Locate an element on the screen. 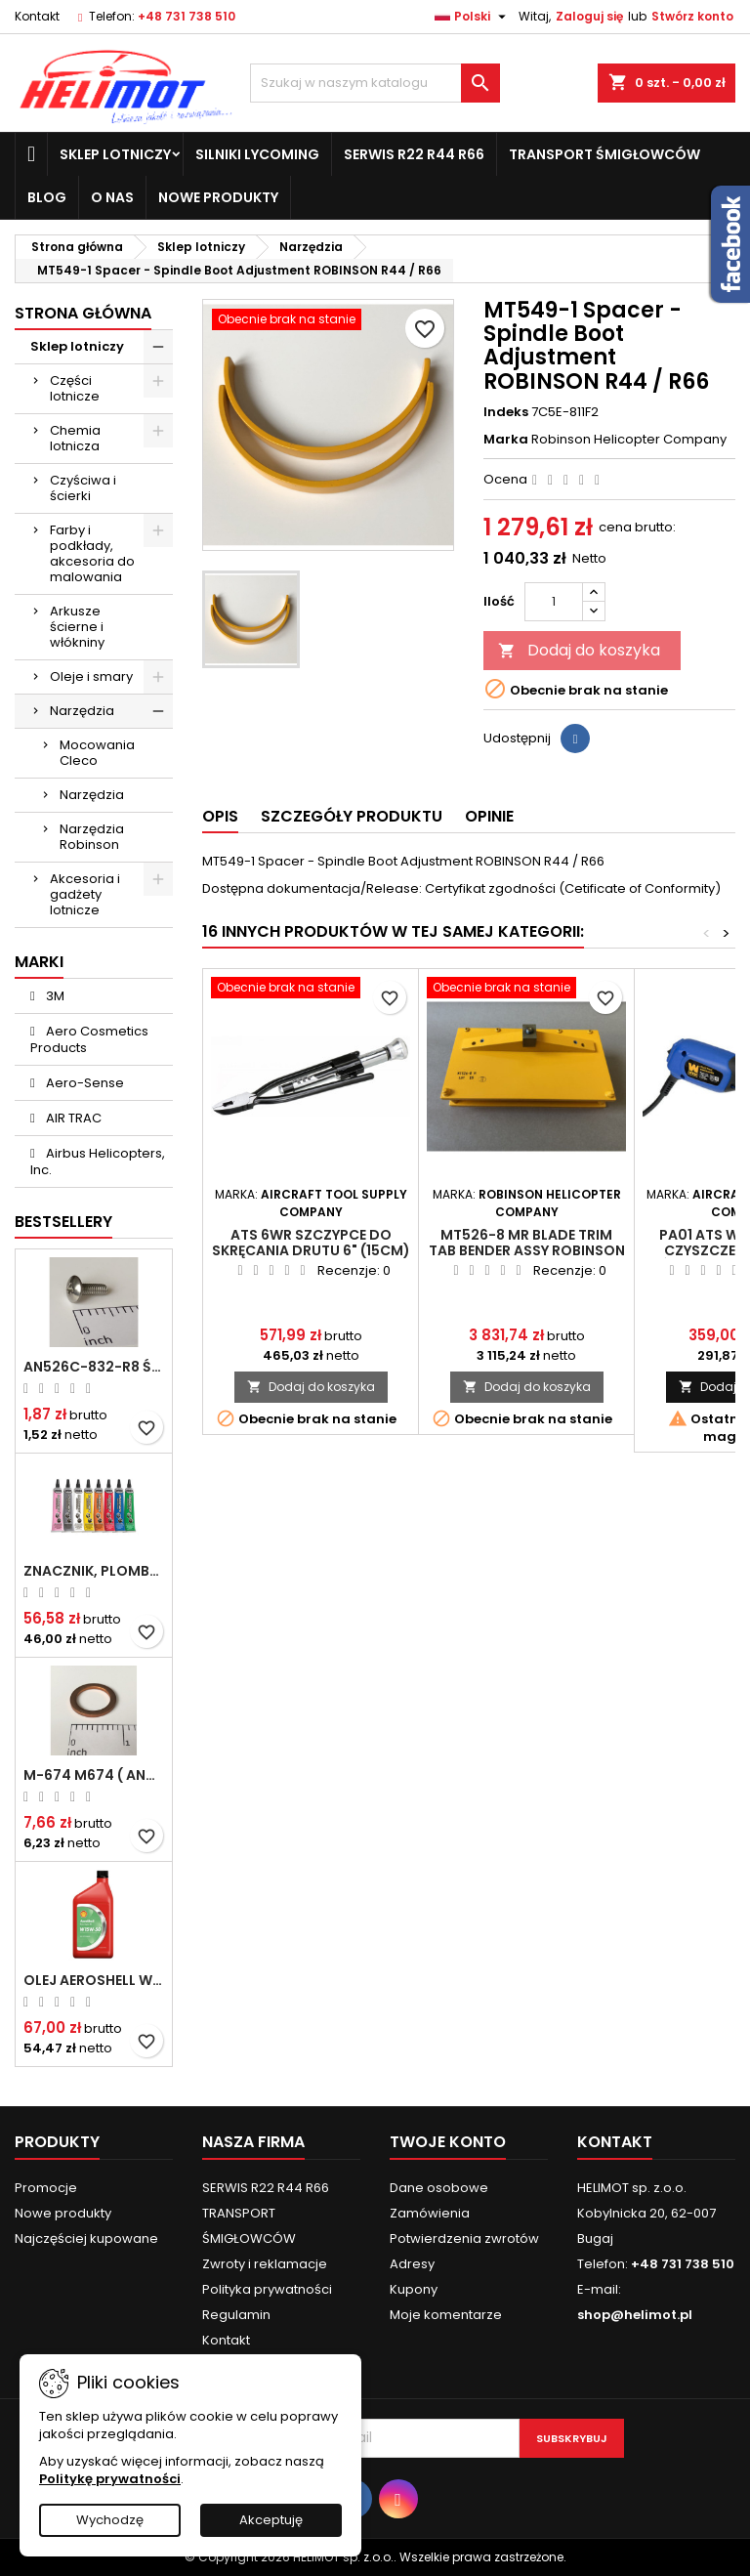  Adresy is located at coordinates (412, 2264).